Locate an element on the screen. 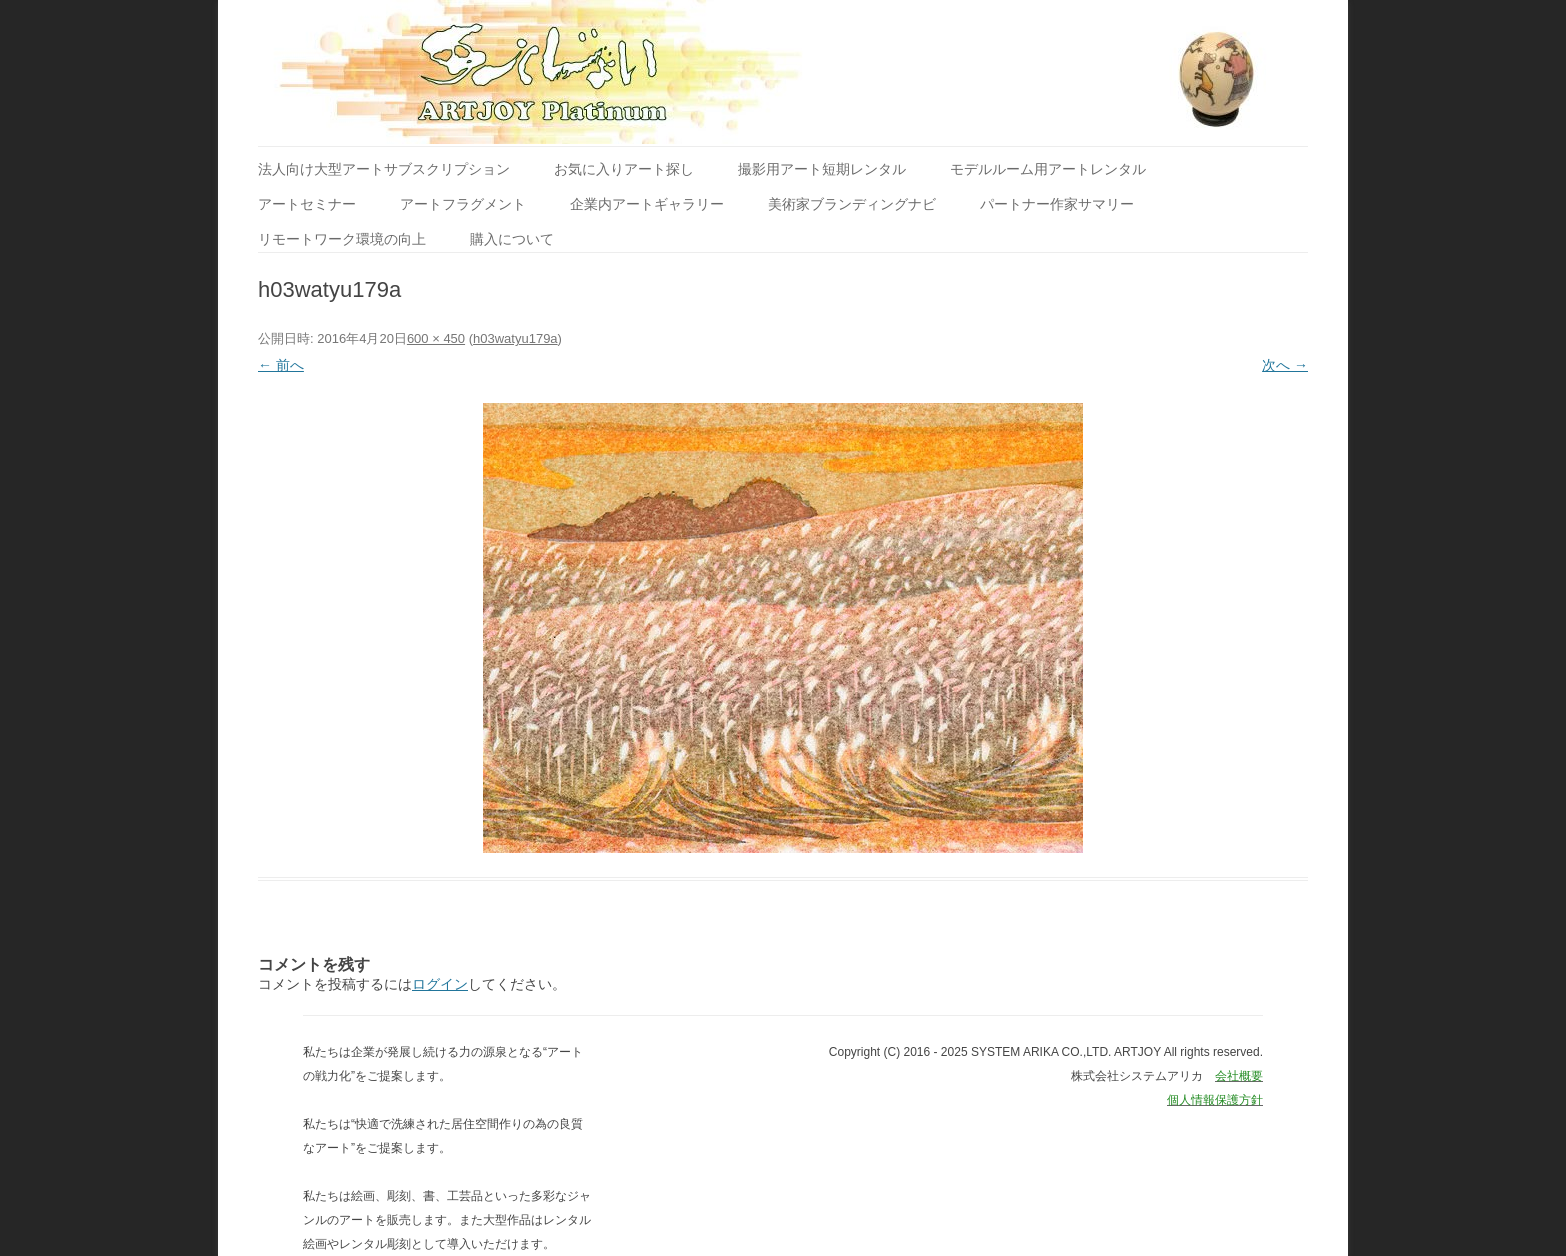 This screenshot has height=1256, width=1566. ログイン is located at coordinates (440, 984).